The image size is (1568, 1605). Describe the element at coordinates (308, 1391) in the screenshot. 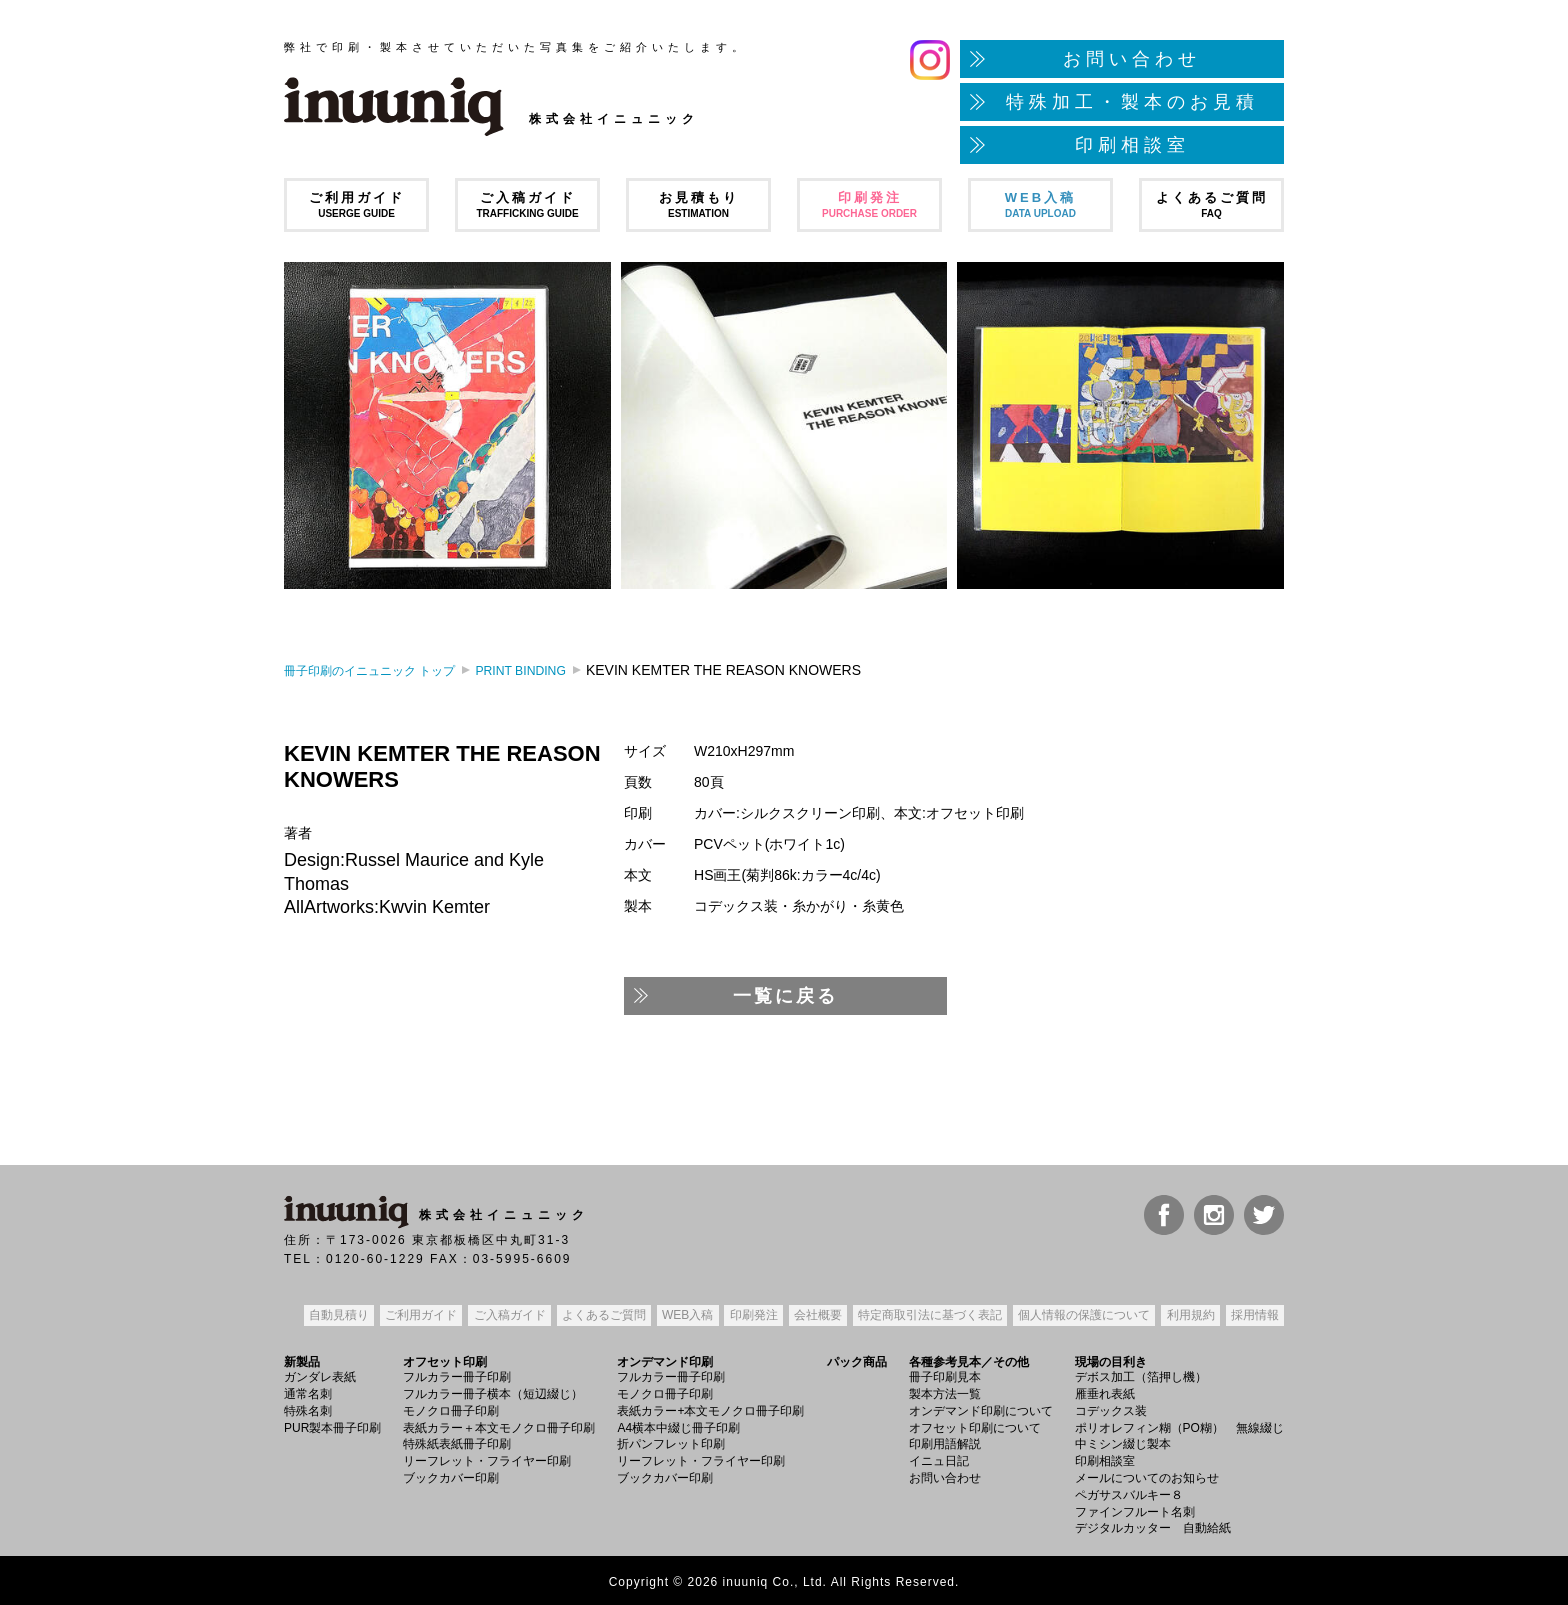

I see `通常名刺` at that location.